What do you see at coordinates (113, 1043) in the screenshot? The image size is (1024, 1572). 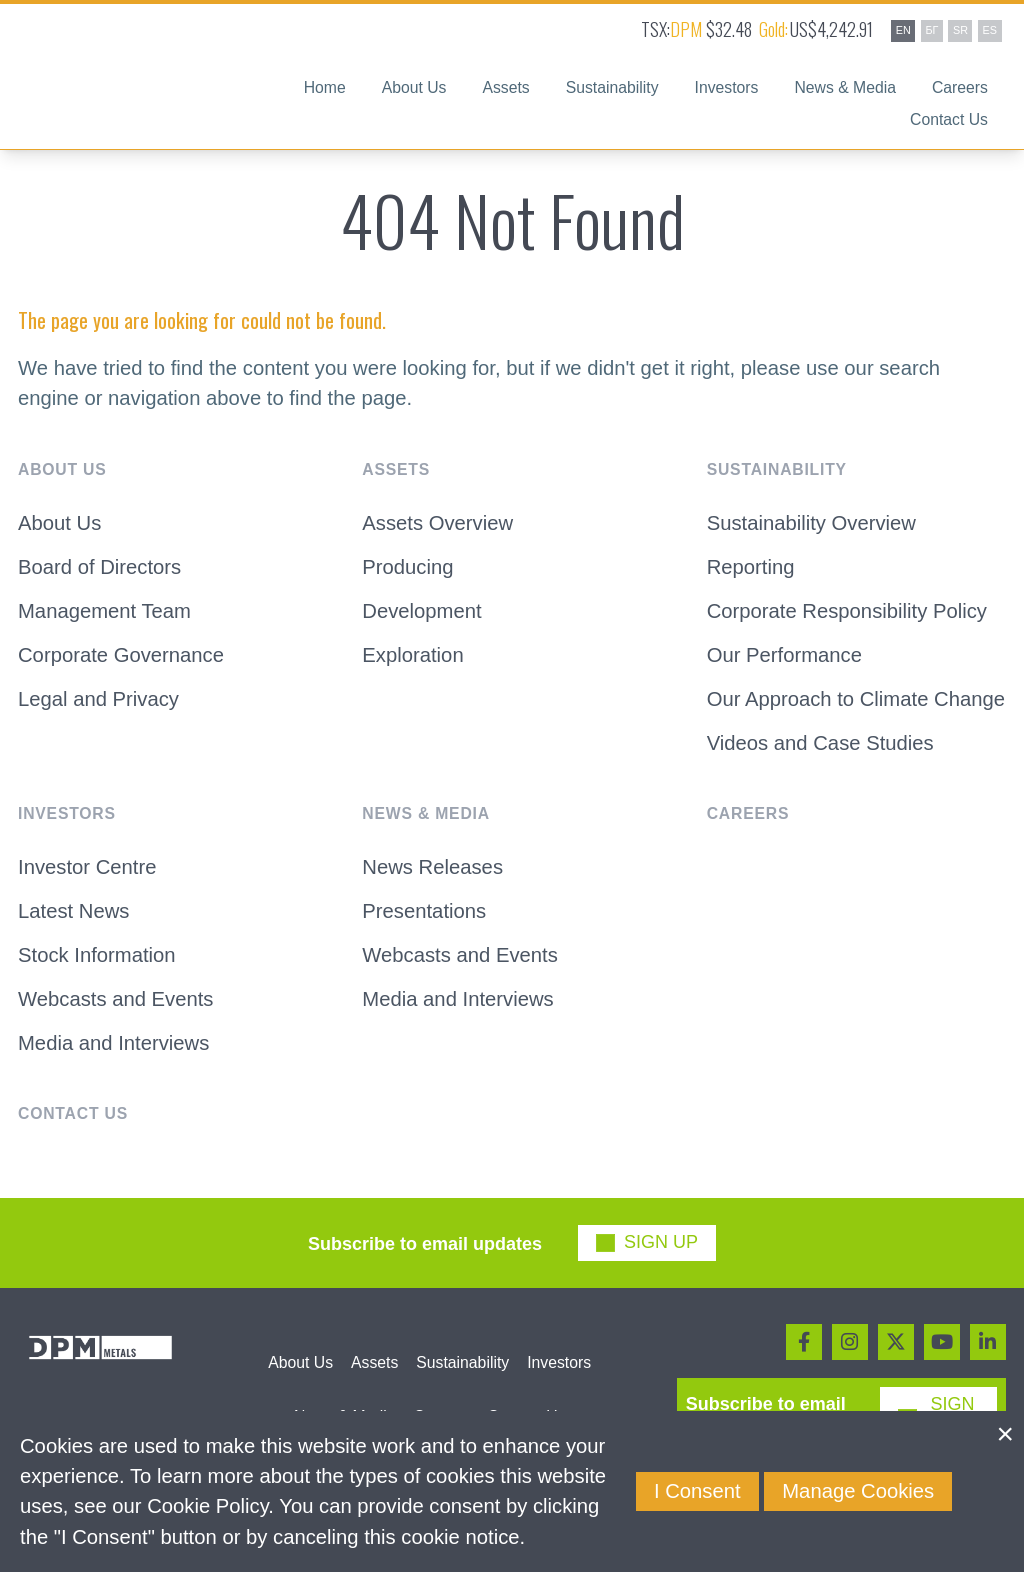 I see `Media and Interviews` at bounding box center [113, 1043].